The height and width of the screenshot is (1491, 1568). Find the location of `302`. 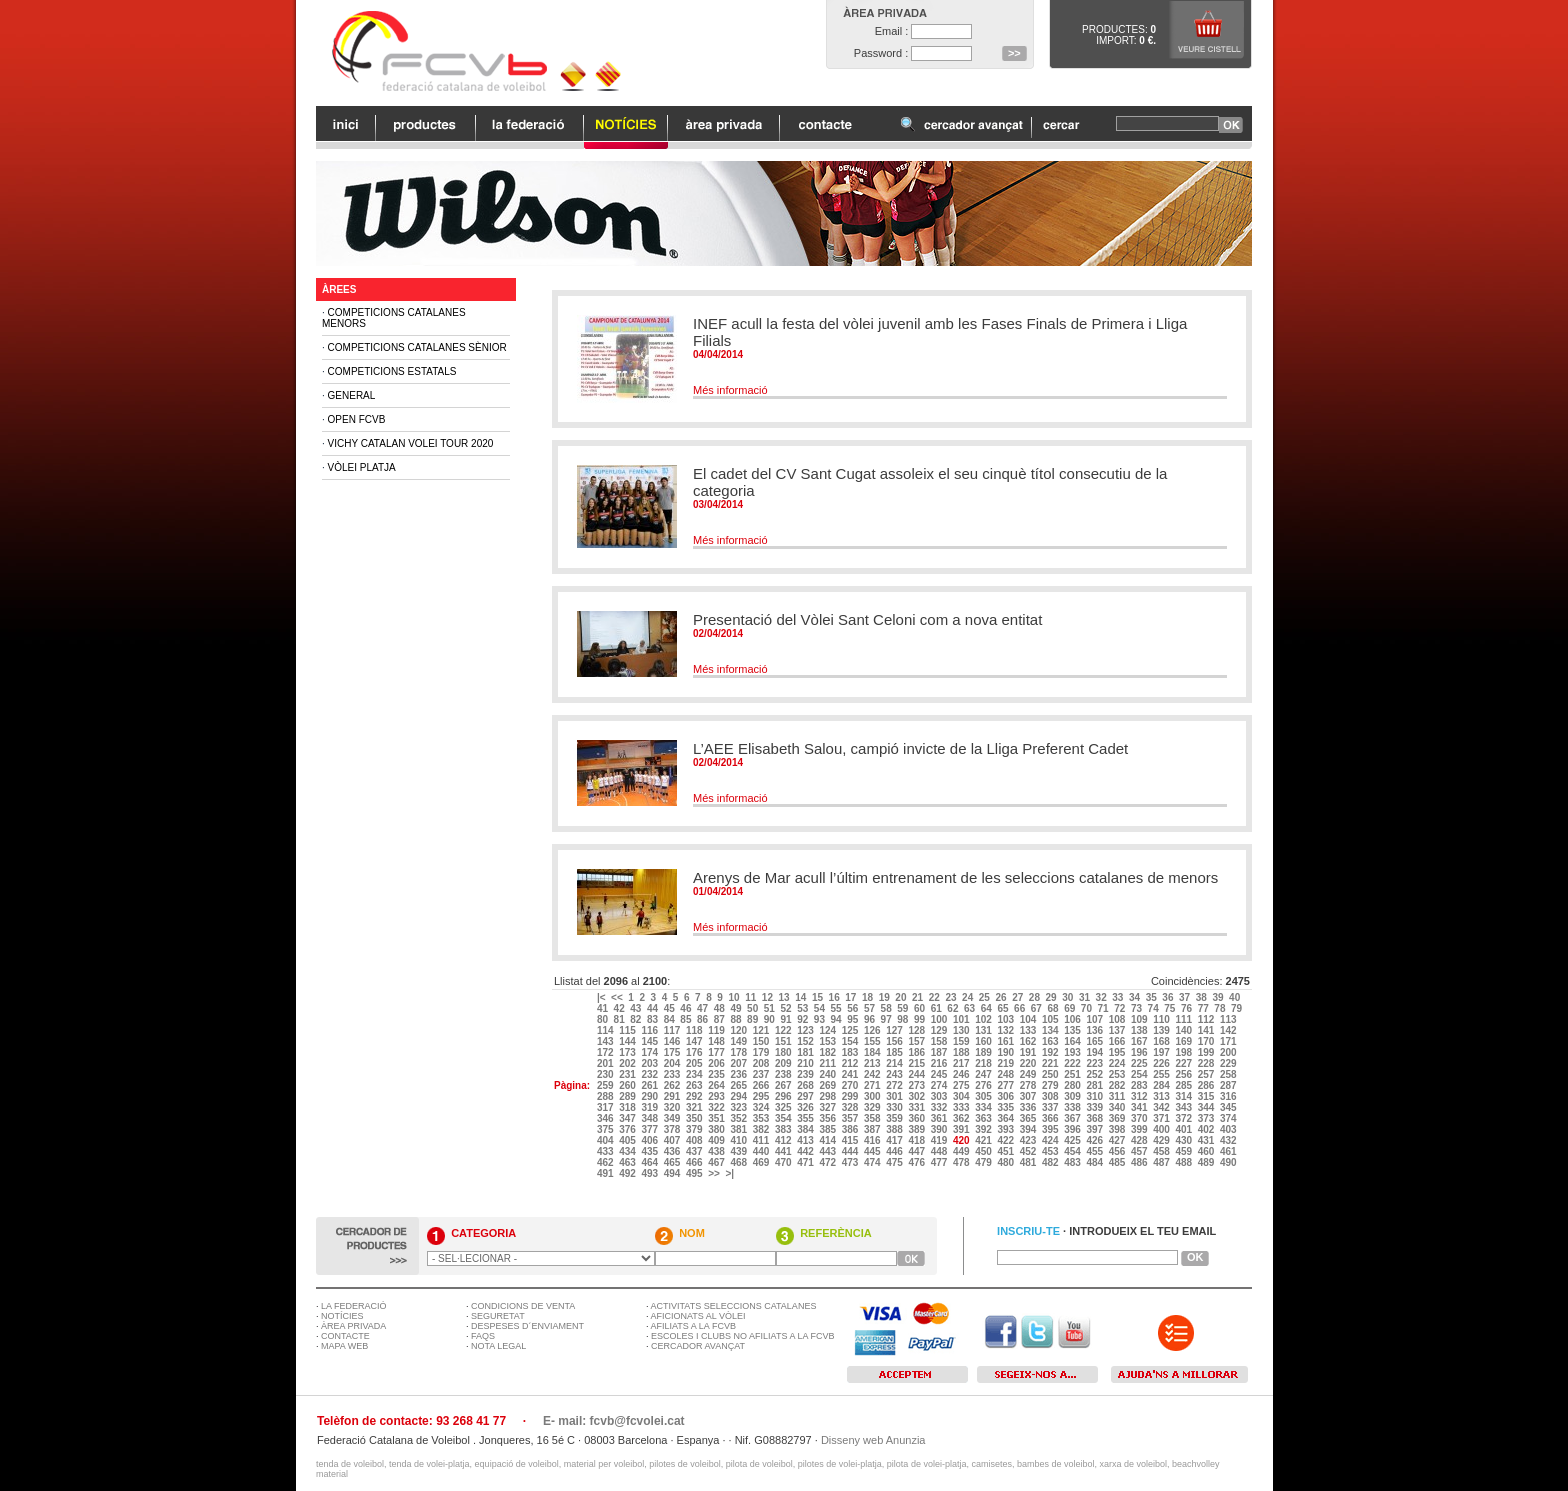

302 is located at coordinates (917, 1096).